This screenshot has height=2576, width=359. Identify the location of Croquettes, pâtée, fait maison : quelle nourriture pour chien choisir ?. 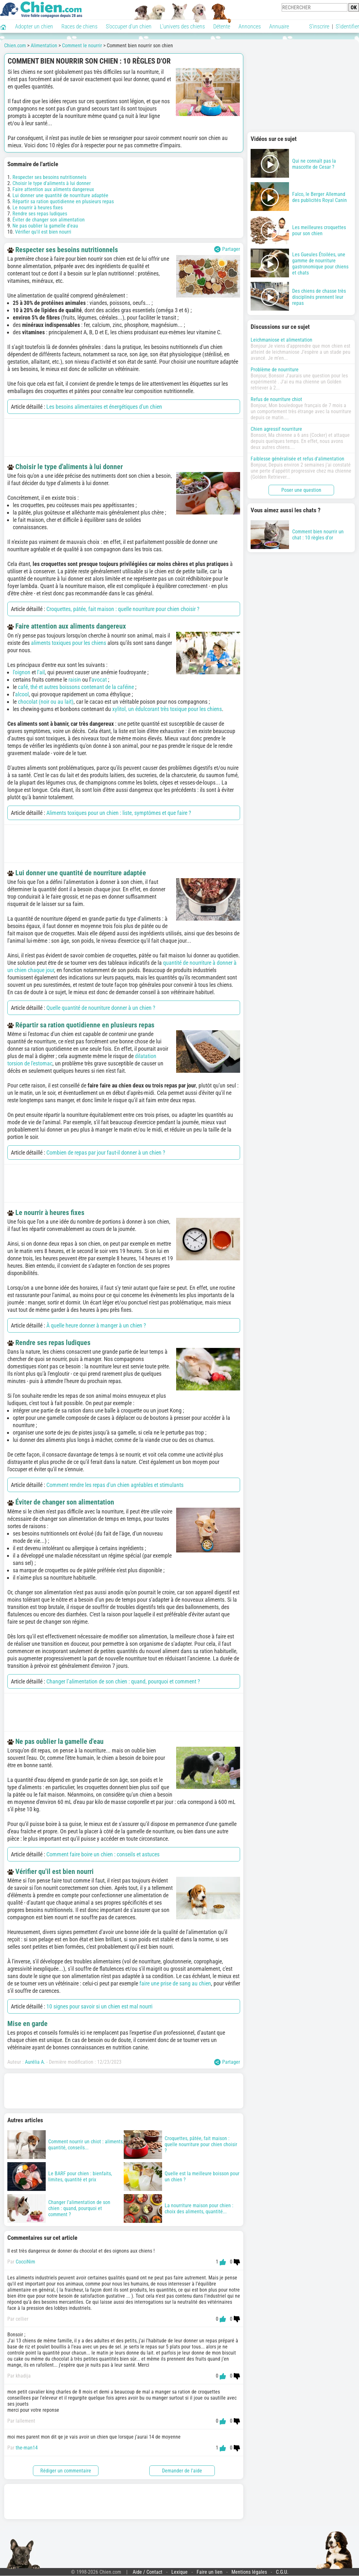
(122, 609).